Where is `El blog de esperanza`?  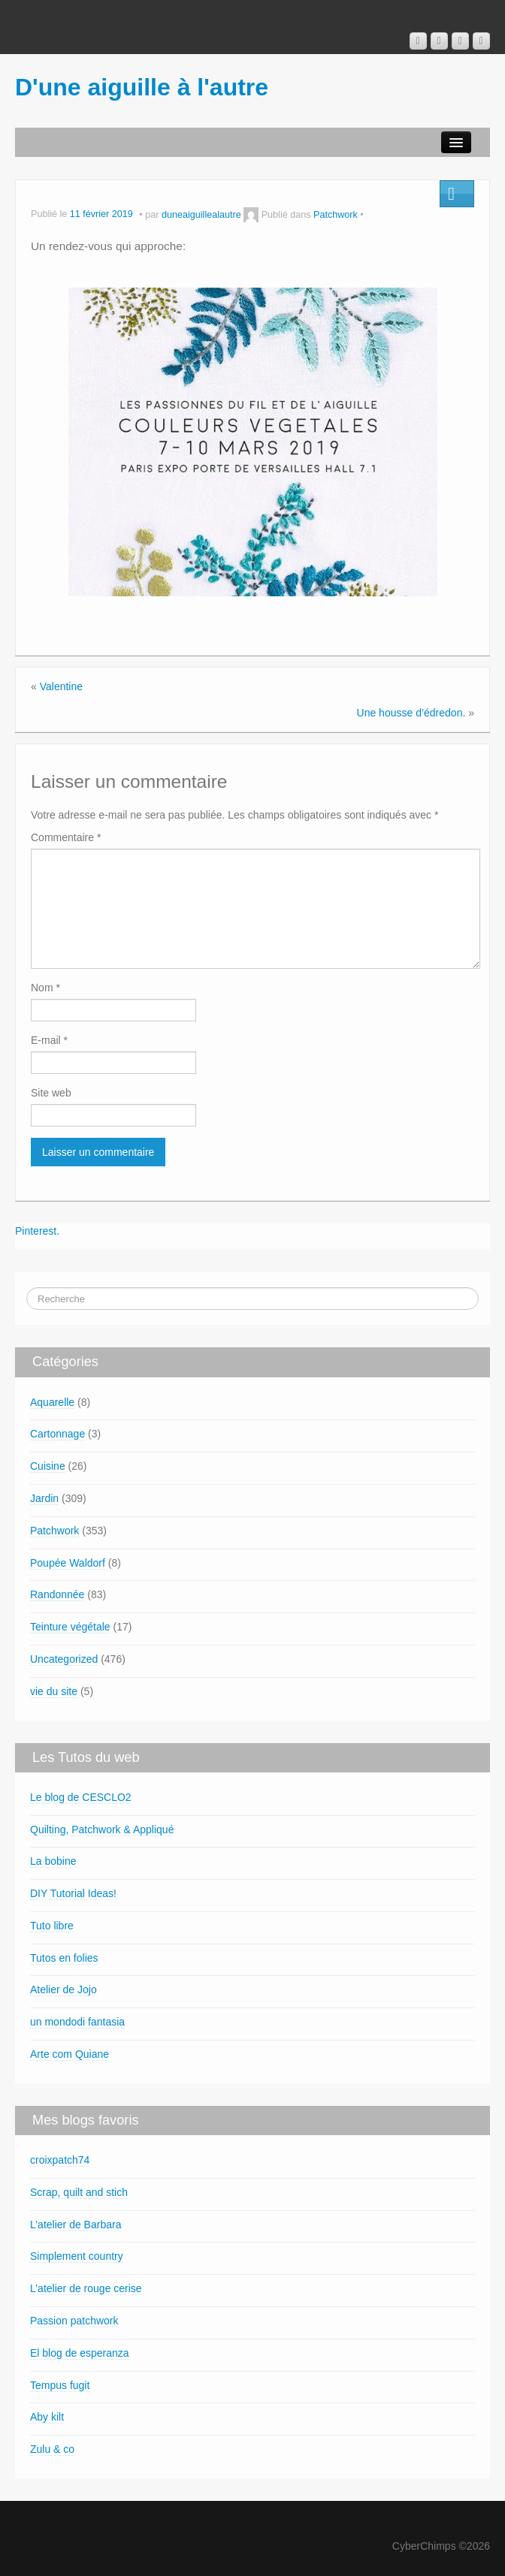 El blog de esperanza is located at coordinates (79, 2353).